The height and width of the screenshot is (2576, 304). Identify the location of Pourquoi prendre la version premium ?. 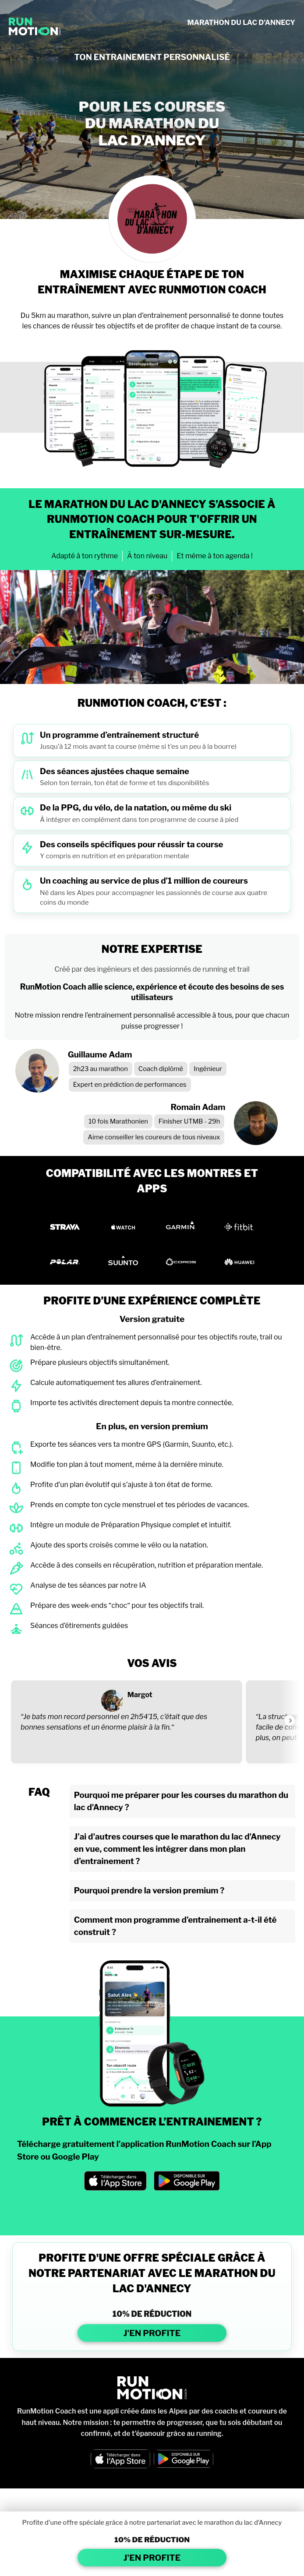
(149, 1890).